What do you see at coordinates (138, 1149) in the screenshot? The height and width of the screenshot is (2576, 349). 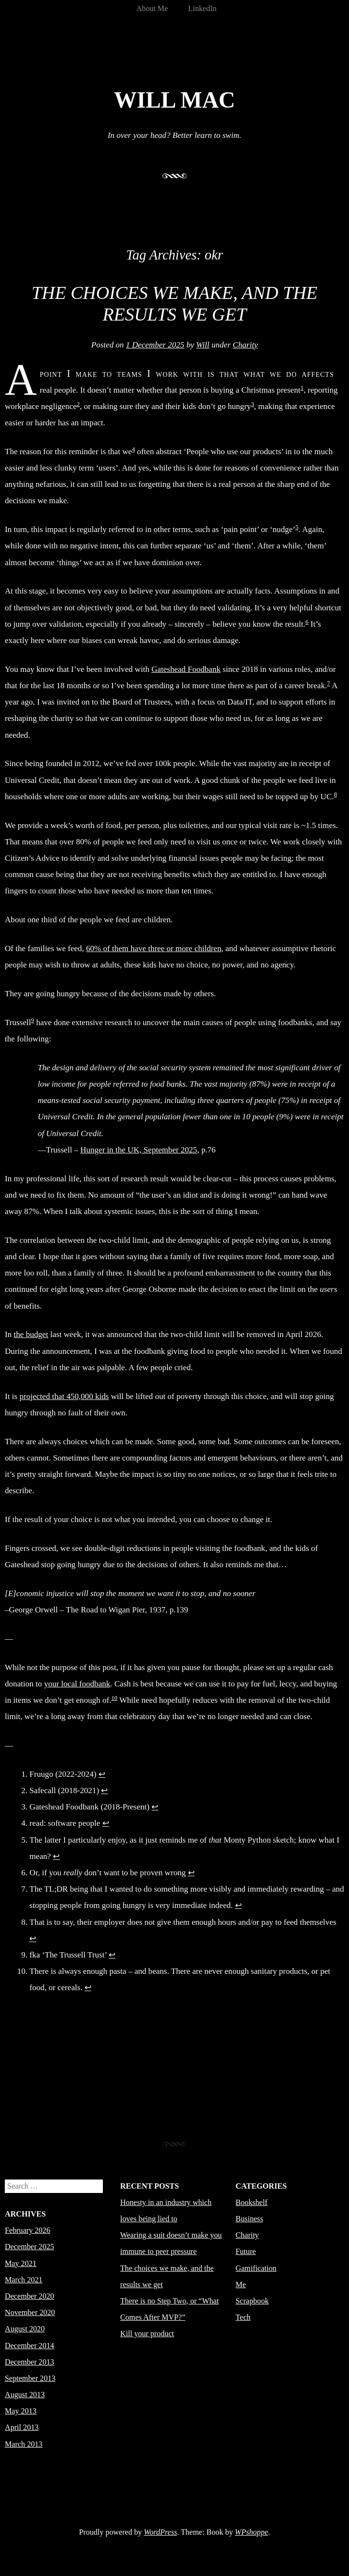 I see `Hunger in the UK, September 2025` at bounding box center [138, 1149].